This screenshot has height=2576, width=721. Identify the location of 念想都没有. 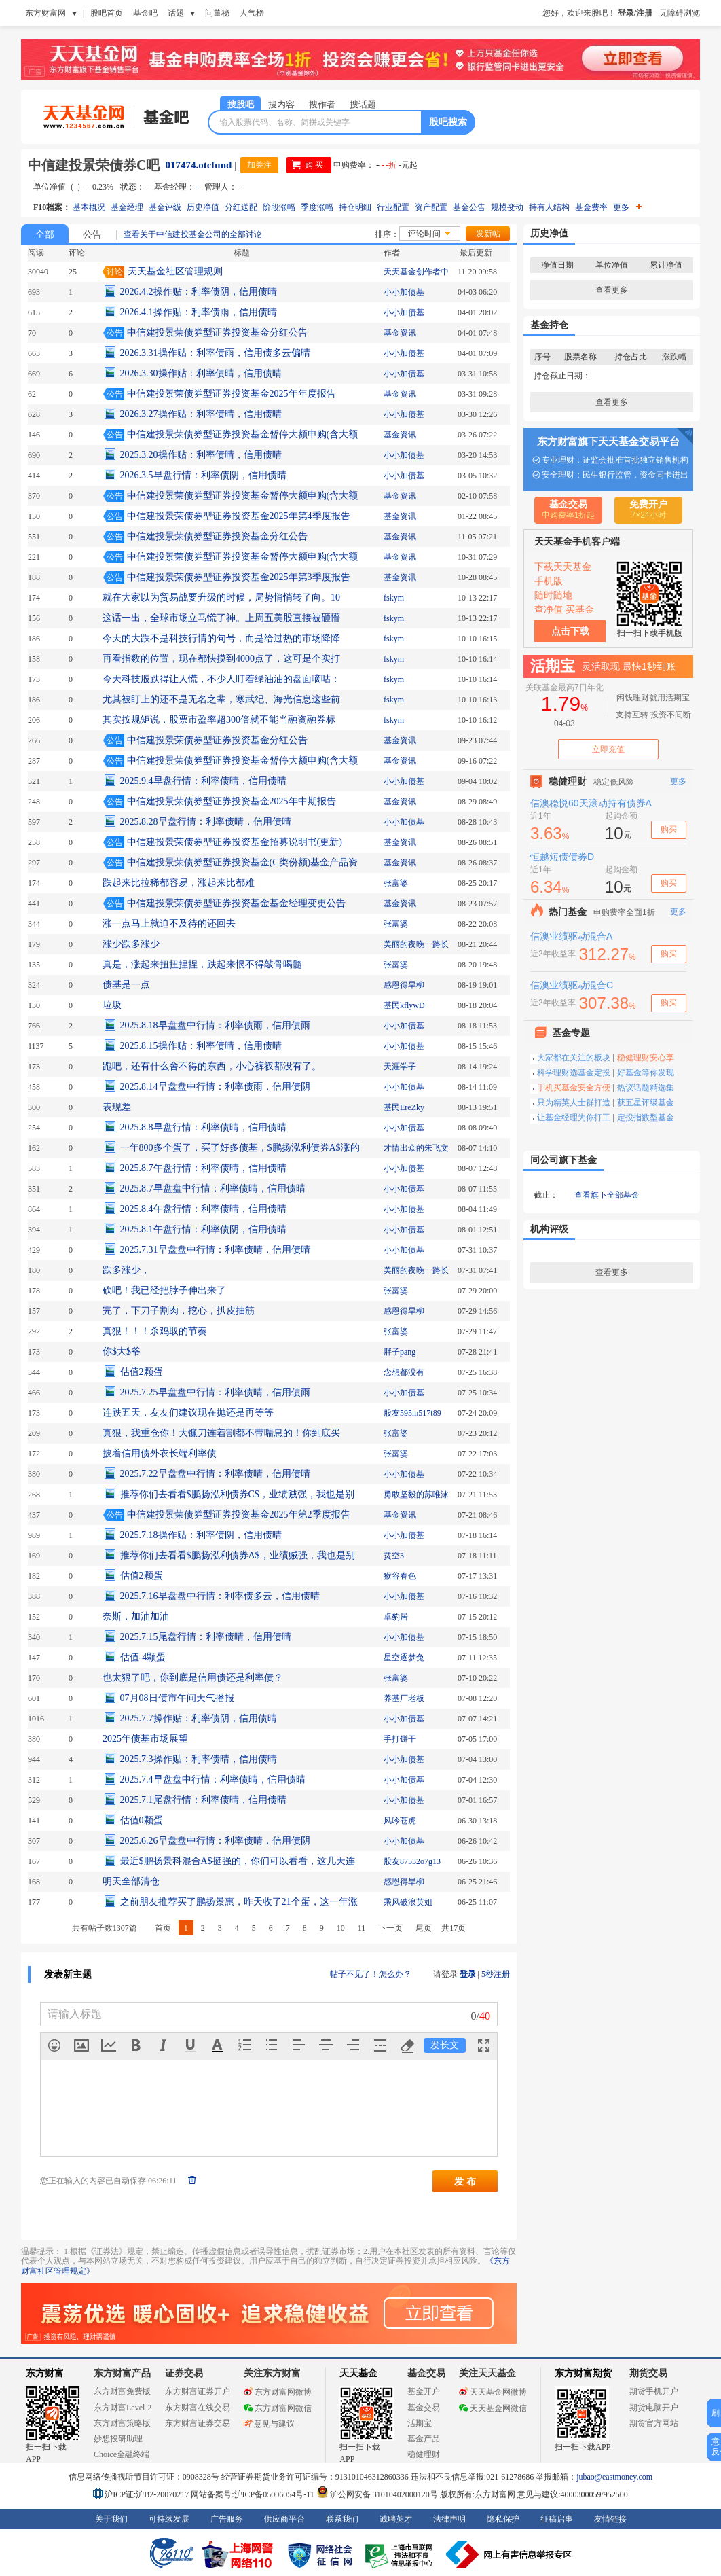
(404, 1372).